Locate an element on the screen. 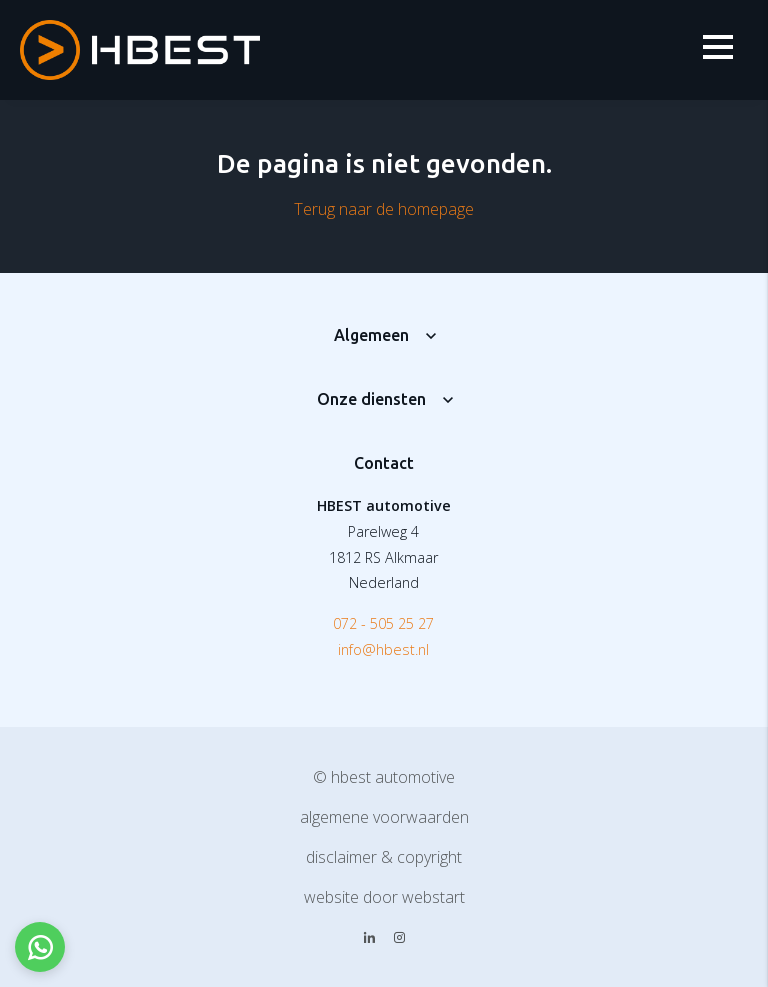 The image size is (768, 987). Onze diensten is located at coordinates (371, 399).